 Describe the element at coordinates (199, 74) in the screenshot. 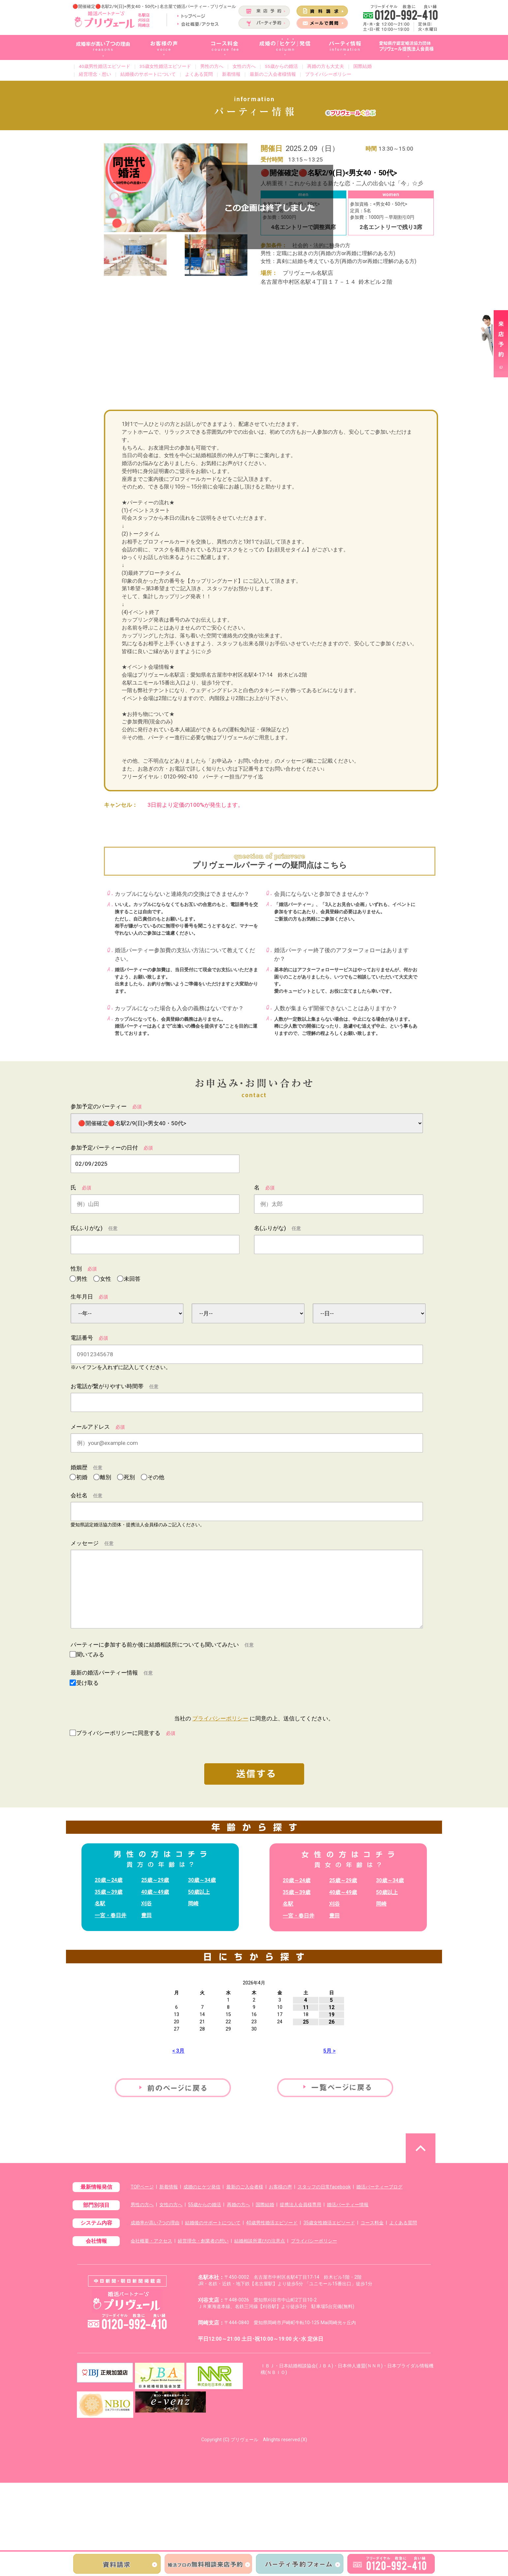

I see `よくある質問` at that location.